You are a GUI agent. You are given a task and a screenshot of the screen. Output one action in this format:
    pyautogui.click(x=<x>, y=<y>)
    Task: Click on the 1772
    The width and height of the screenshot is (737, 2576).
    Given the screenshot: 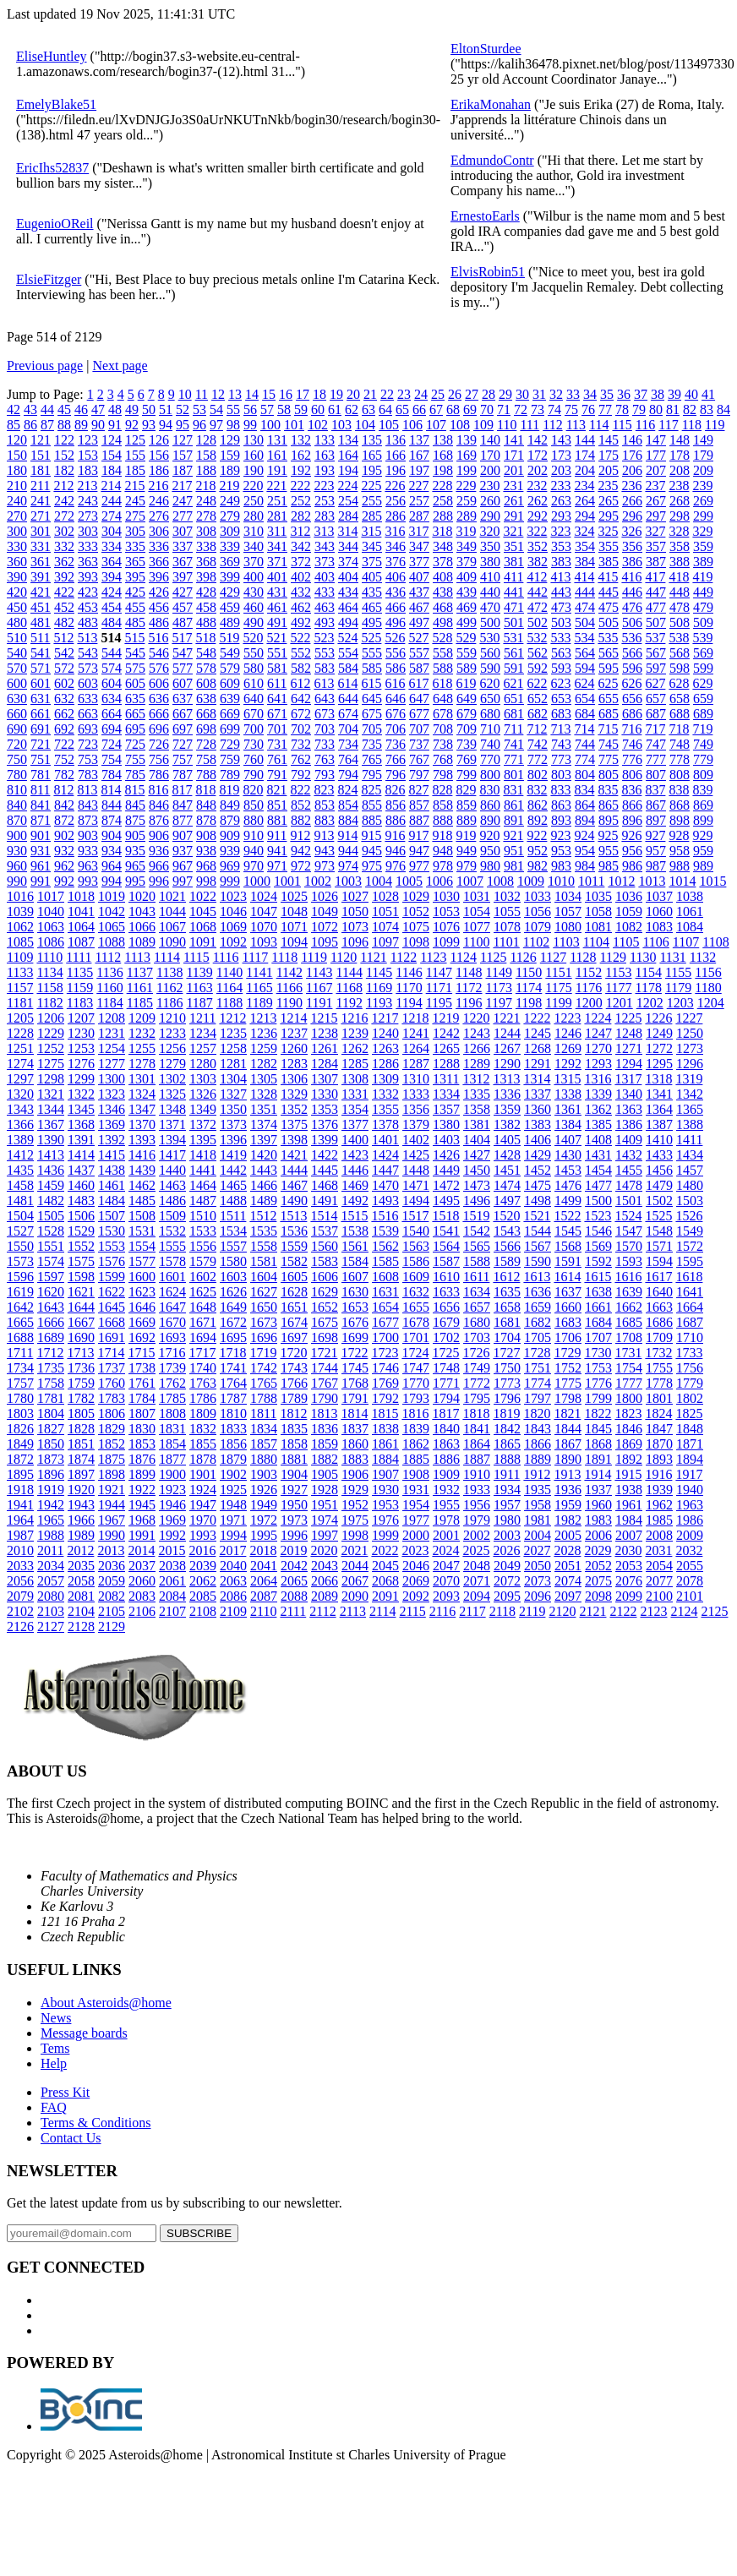 What is the action you would take?
    pyautogui.click(x=476, y=1383)
    